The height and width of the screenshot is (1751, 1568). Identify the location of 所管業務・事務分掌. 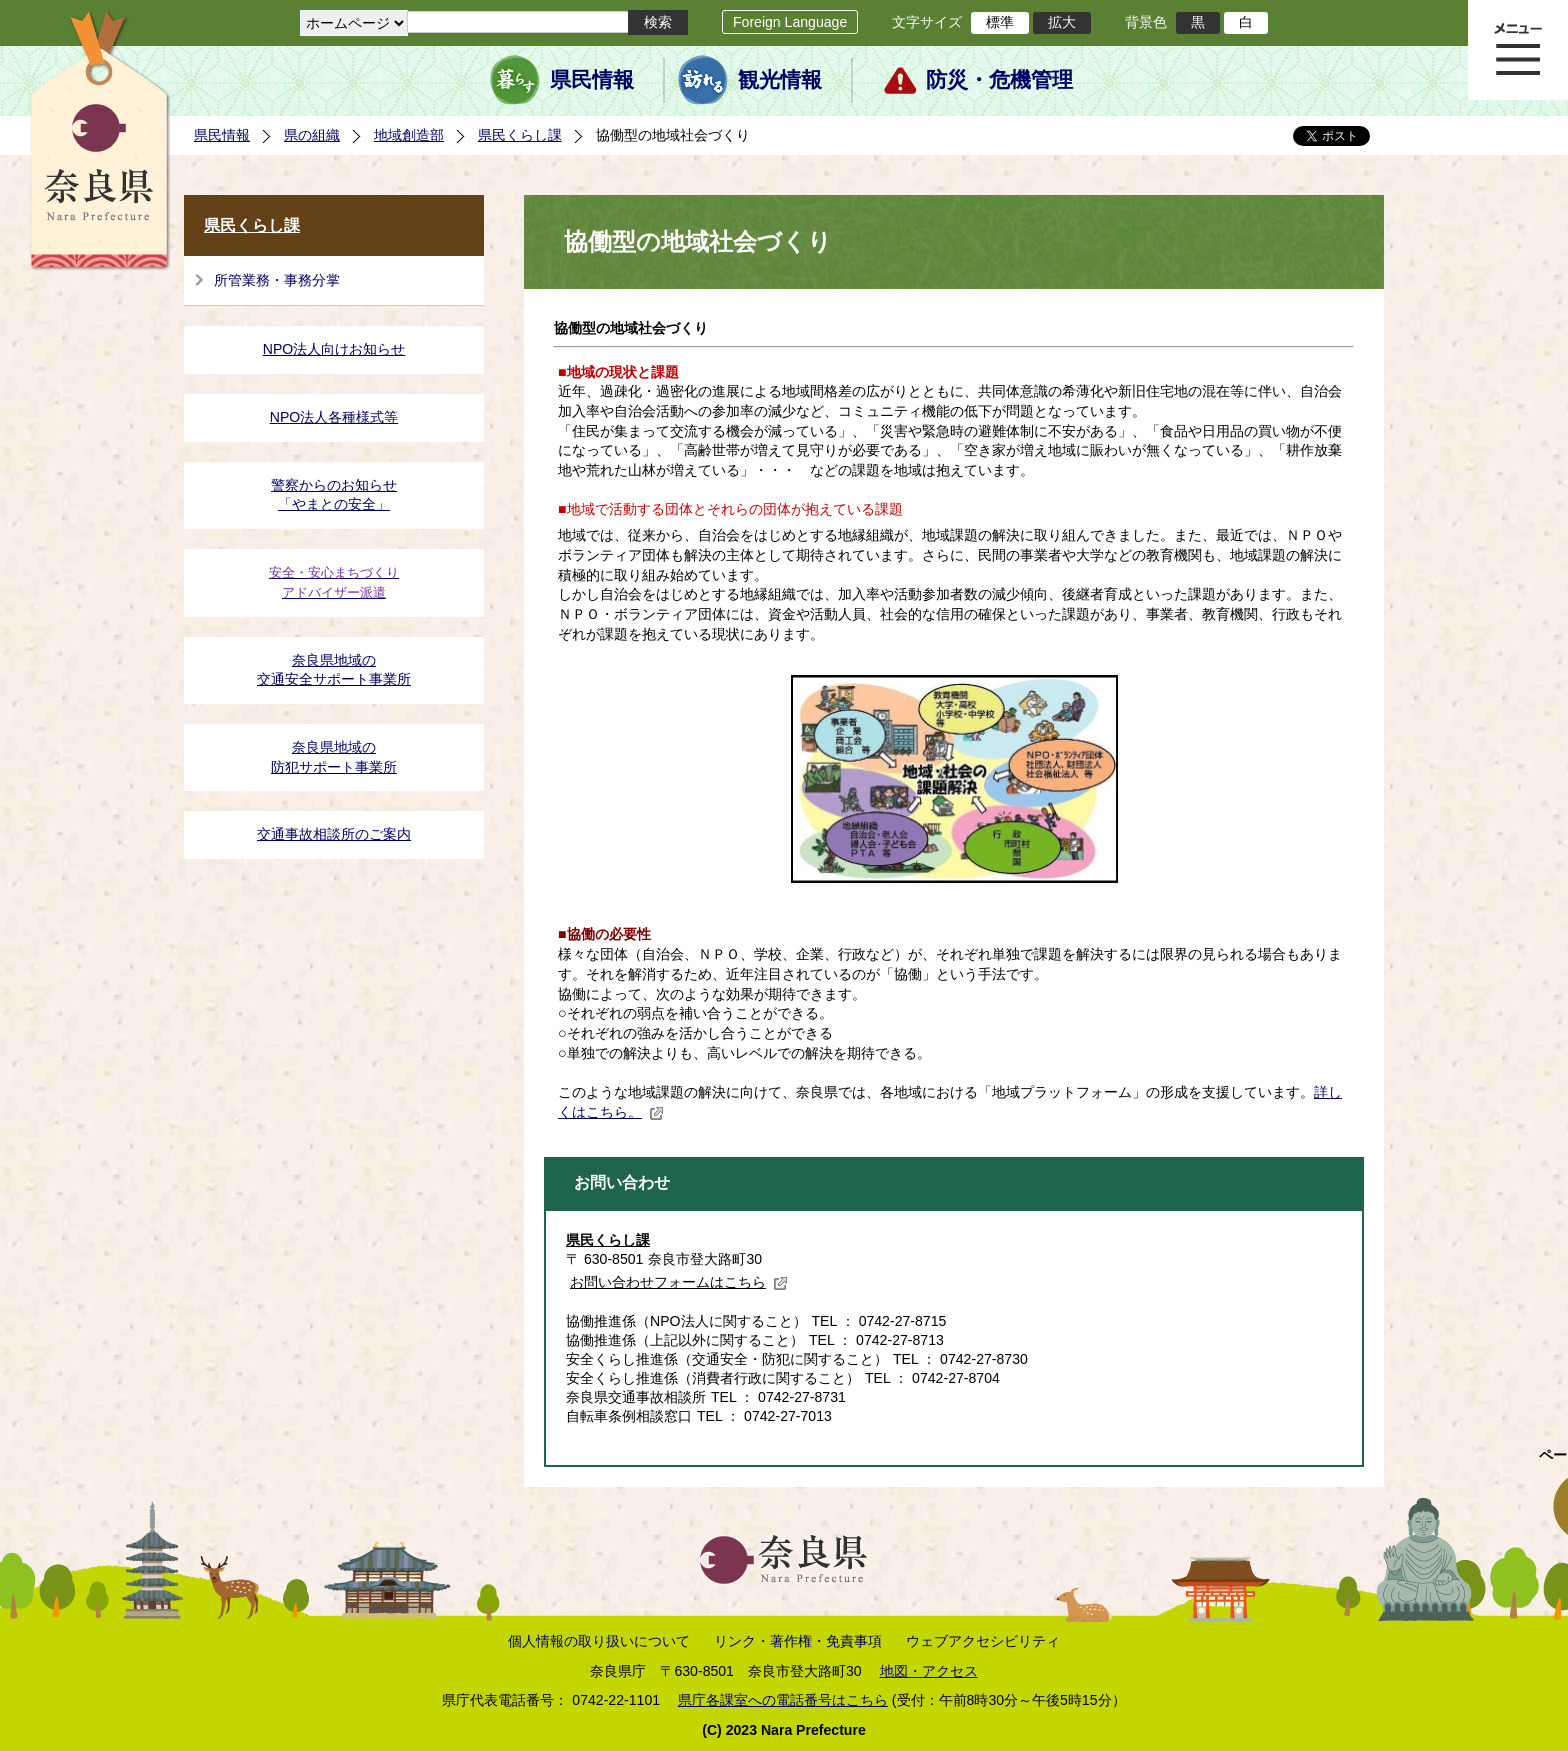
(277, 280).